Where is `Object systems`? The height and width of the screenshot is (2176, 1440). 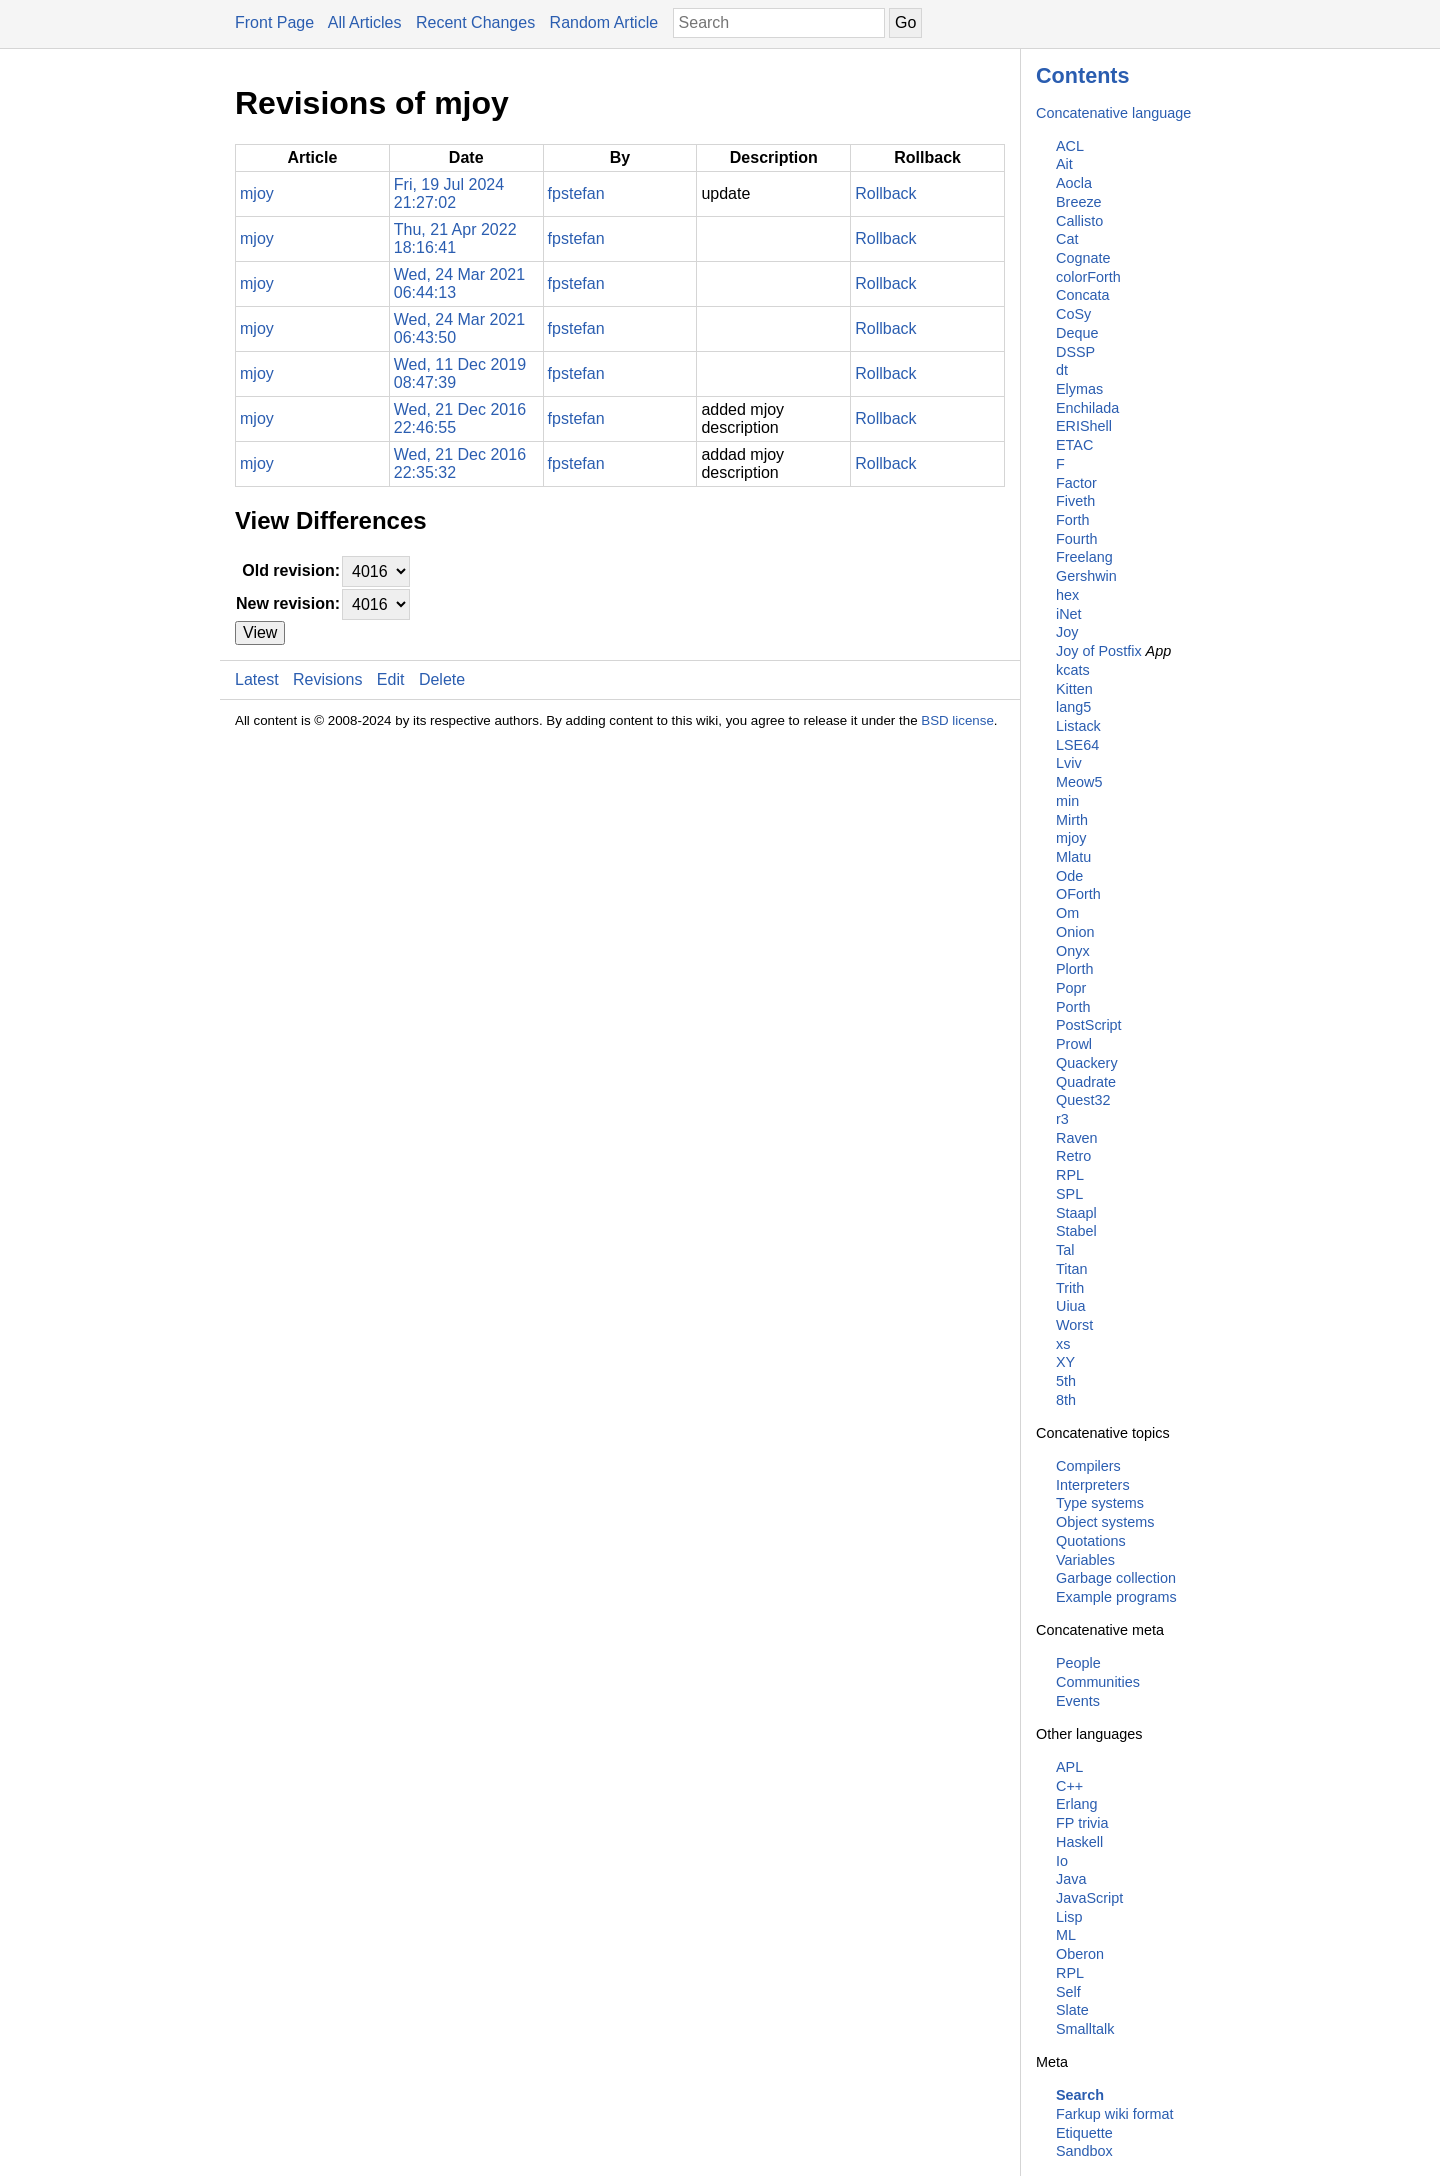
Object systems is located at coordinates (1105, 1522).